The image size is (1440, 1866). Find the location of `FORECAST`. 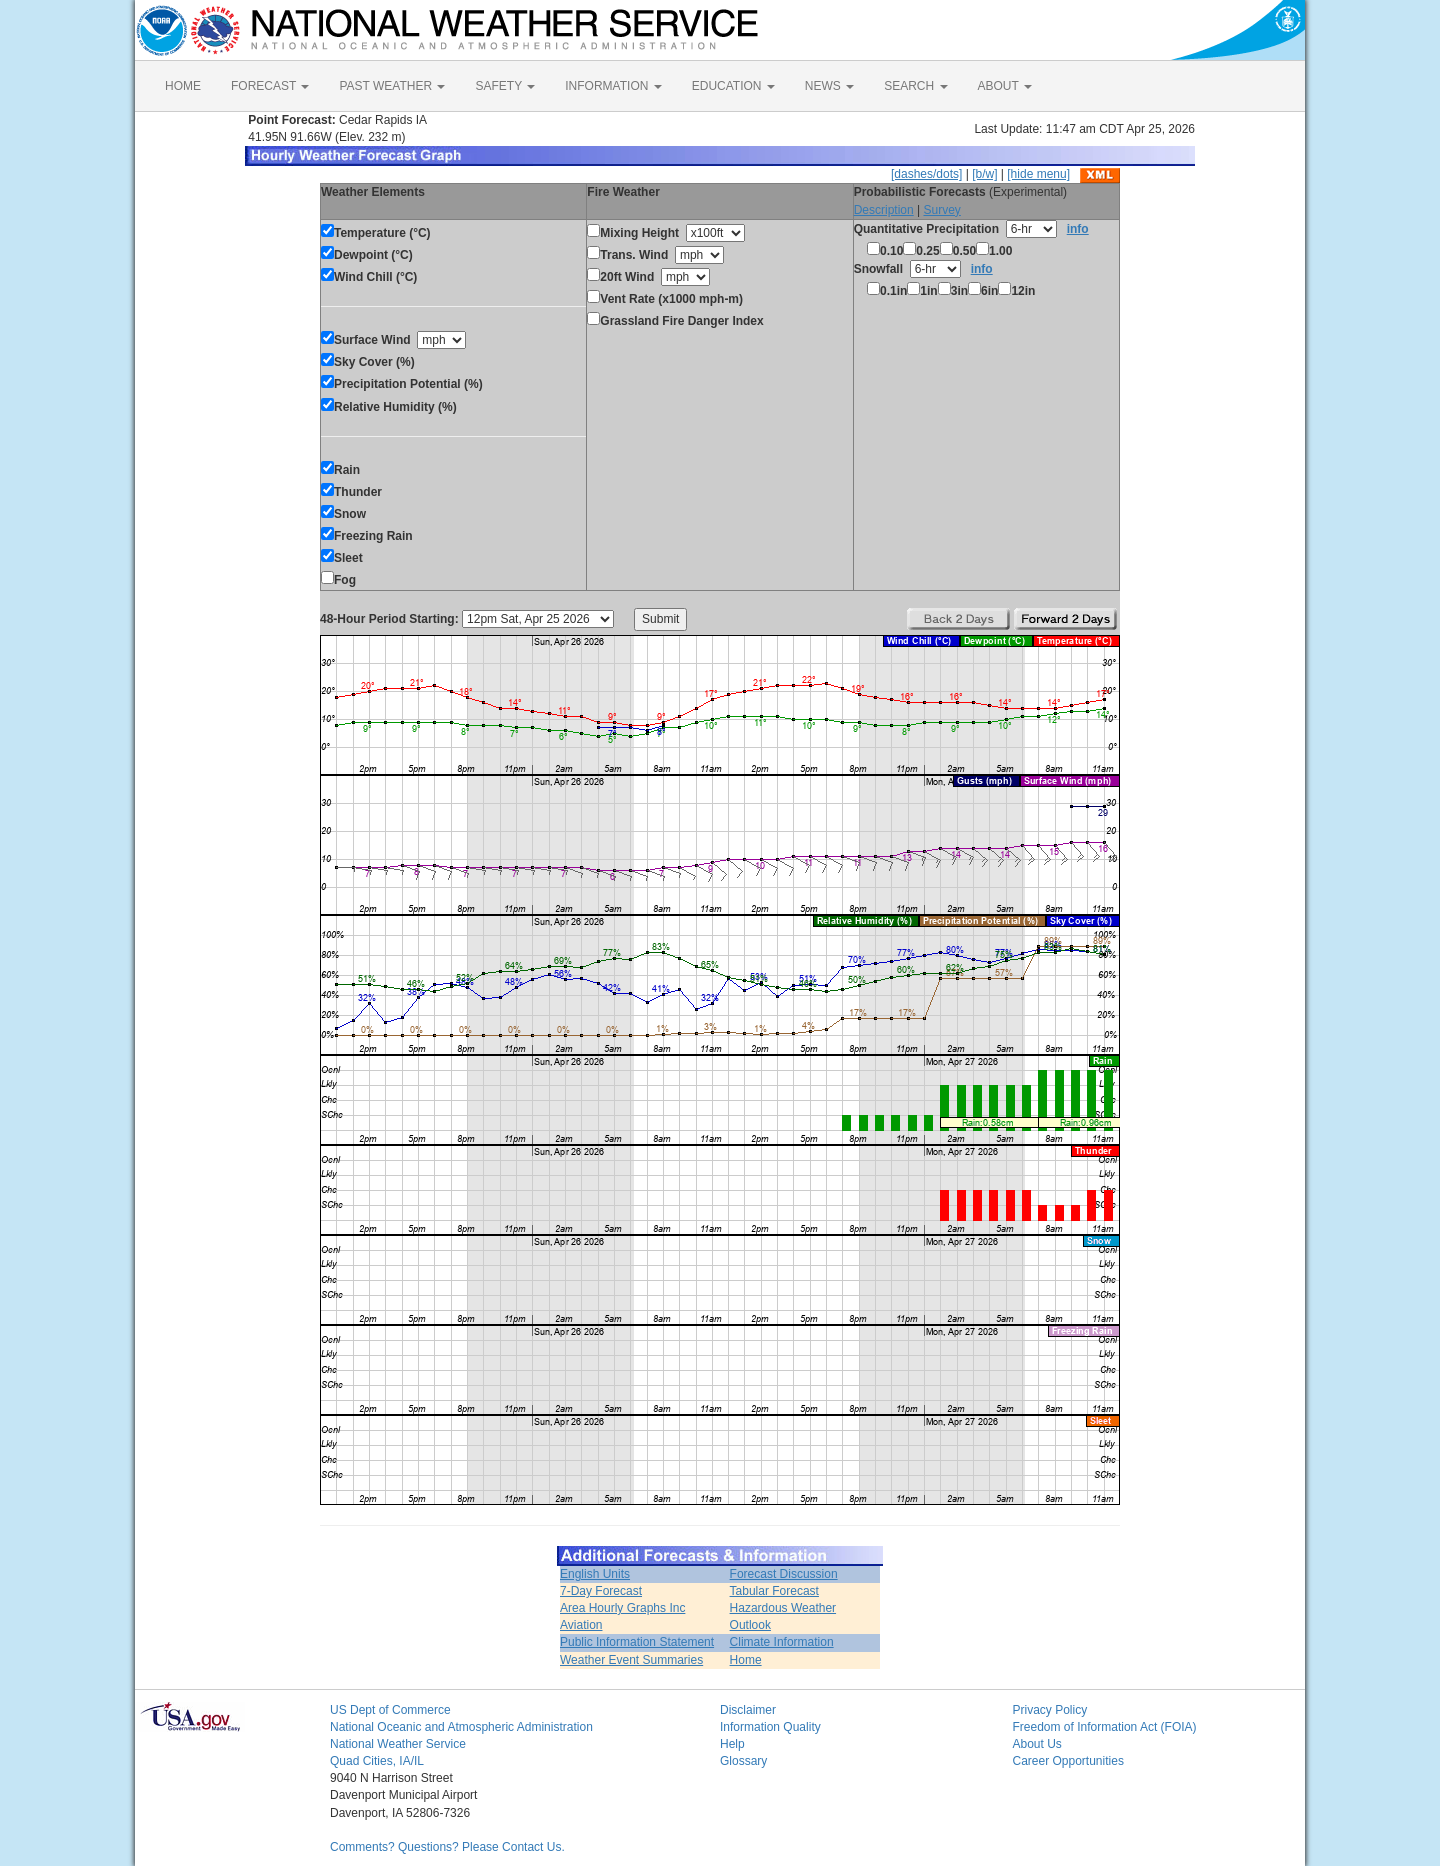

FORECAST is located at coordinates (270, 86).